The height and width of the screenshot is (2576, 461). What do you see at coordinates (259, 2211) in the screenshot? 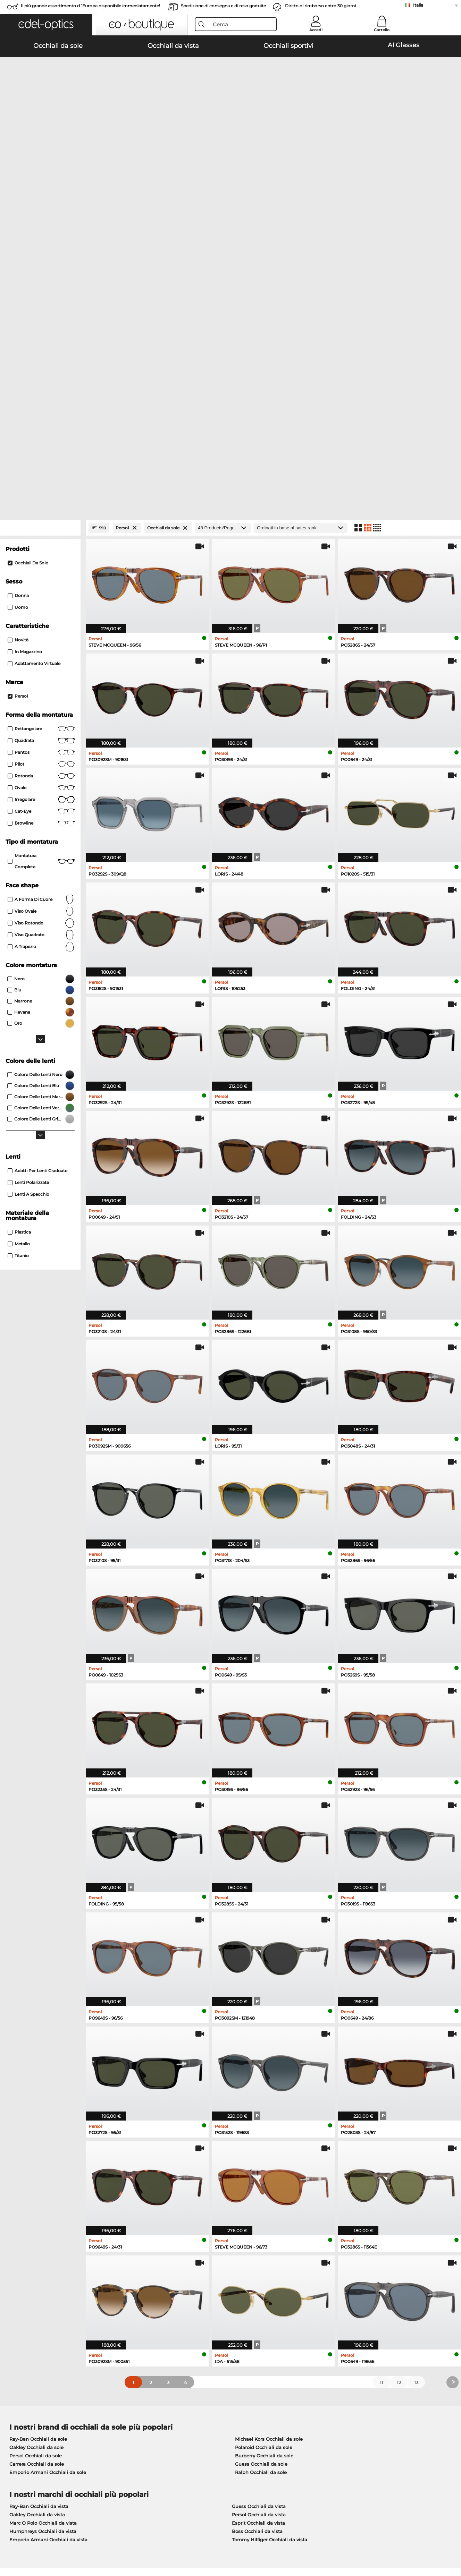
I see `Persol Occhiali da vista` at bounding box center [259, 2211].